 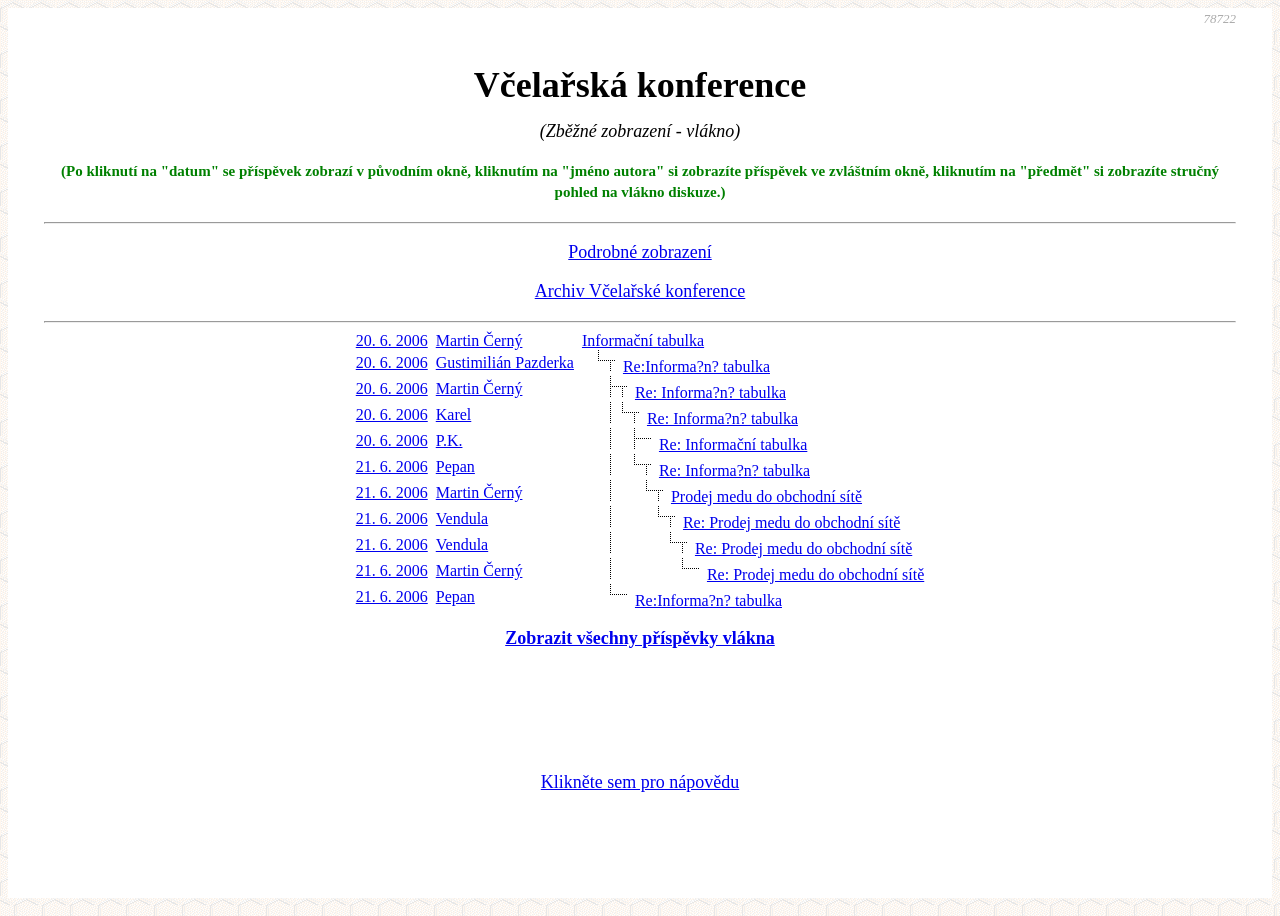 I want to click on Archiv Včelařské konference, so click(x=640, y=291).